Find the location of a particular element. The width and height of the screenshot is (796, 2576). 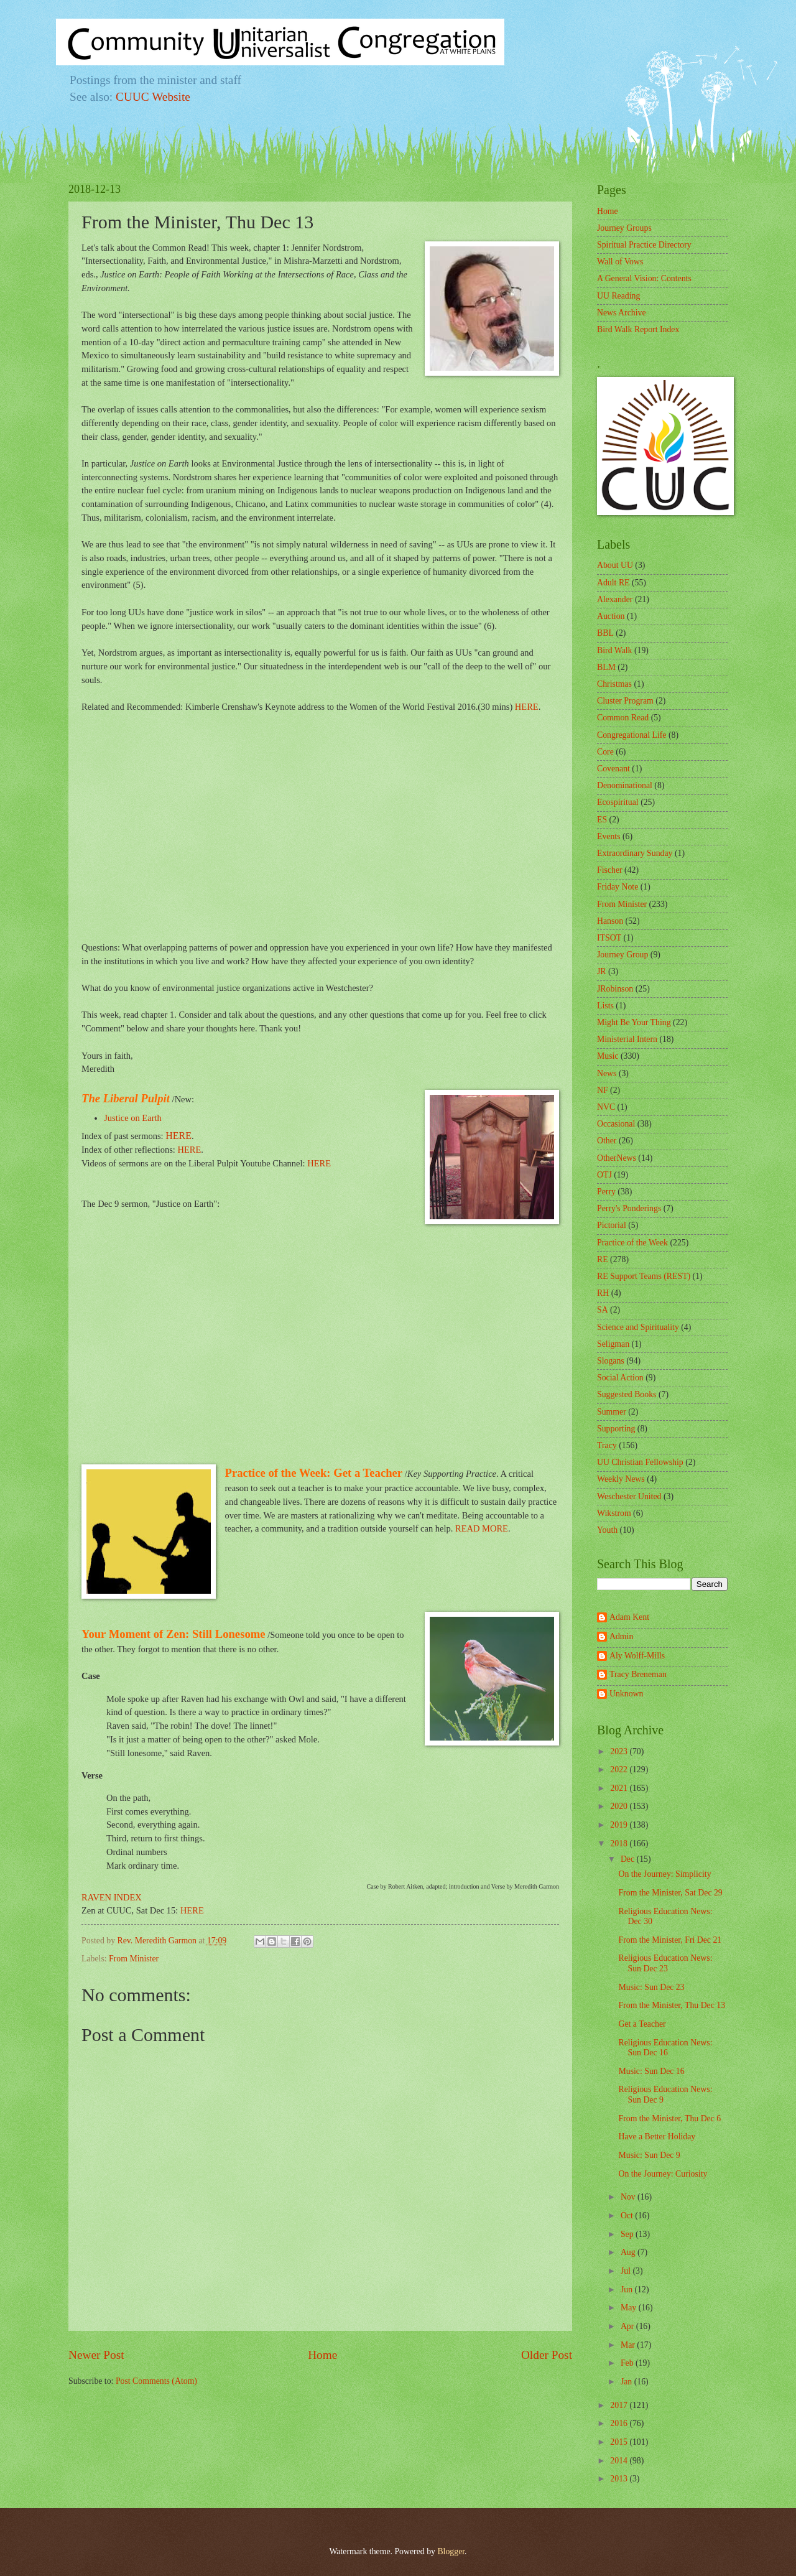

Pictorial is located at coordinates (611, 1225).